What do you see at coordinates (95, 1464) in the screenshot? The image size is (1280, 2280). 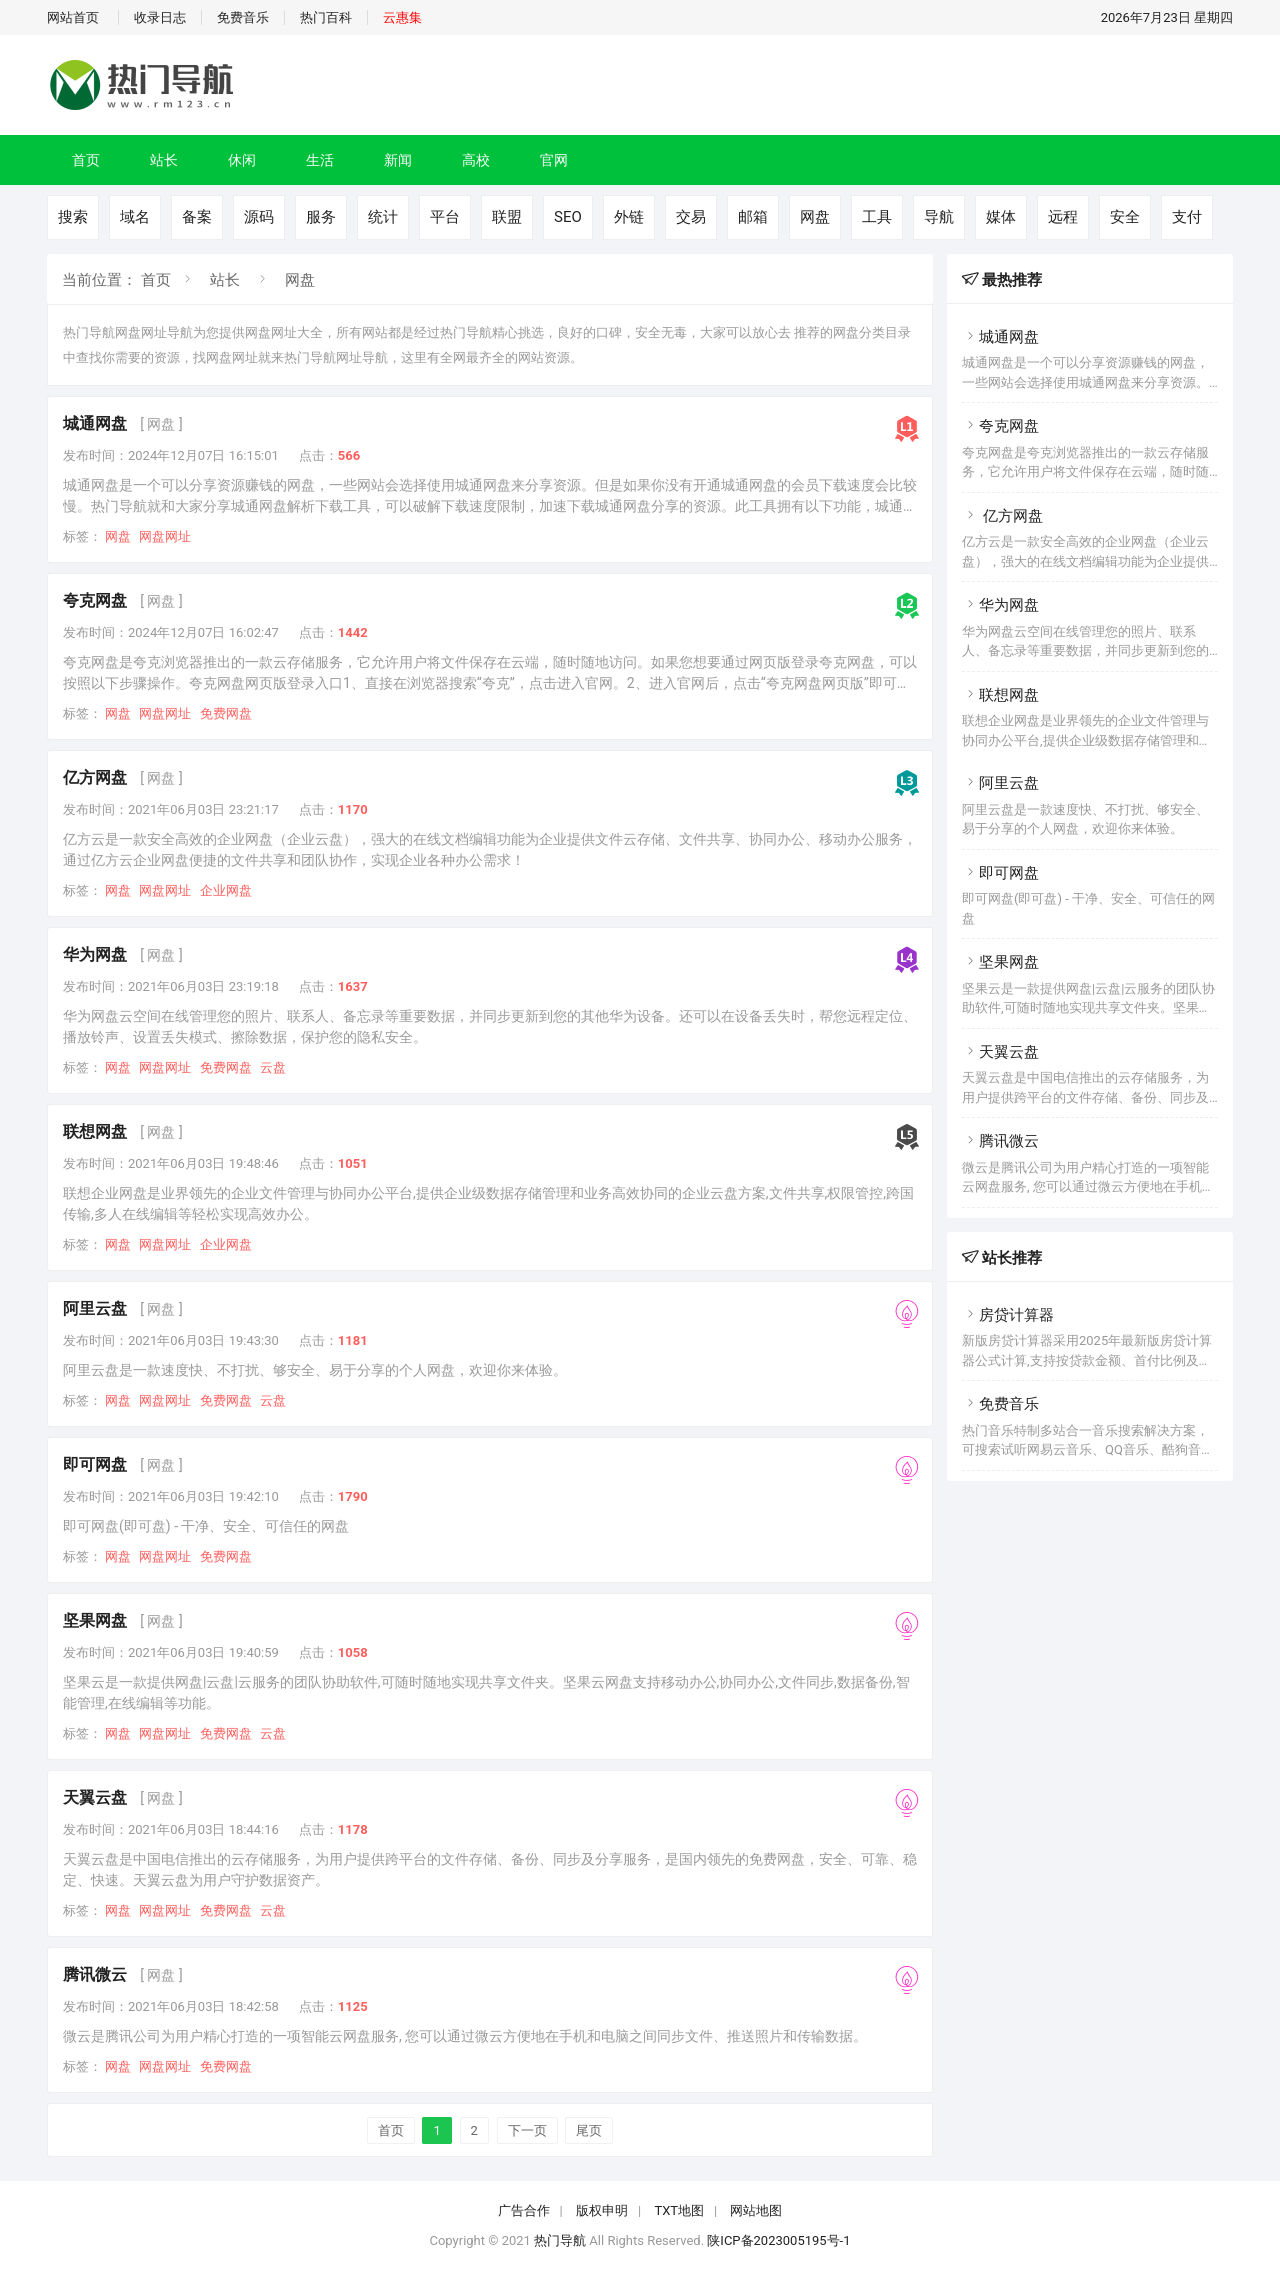 I see `即可网盘` at bounding box center [95, 1464].